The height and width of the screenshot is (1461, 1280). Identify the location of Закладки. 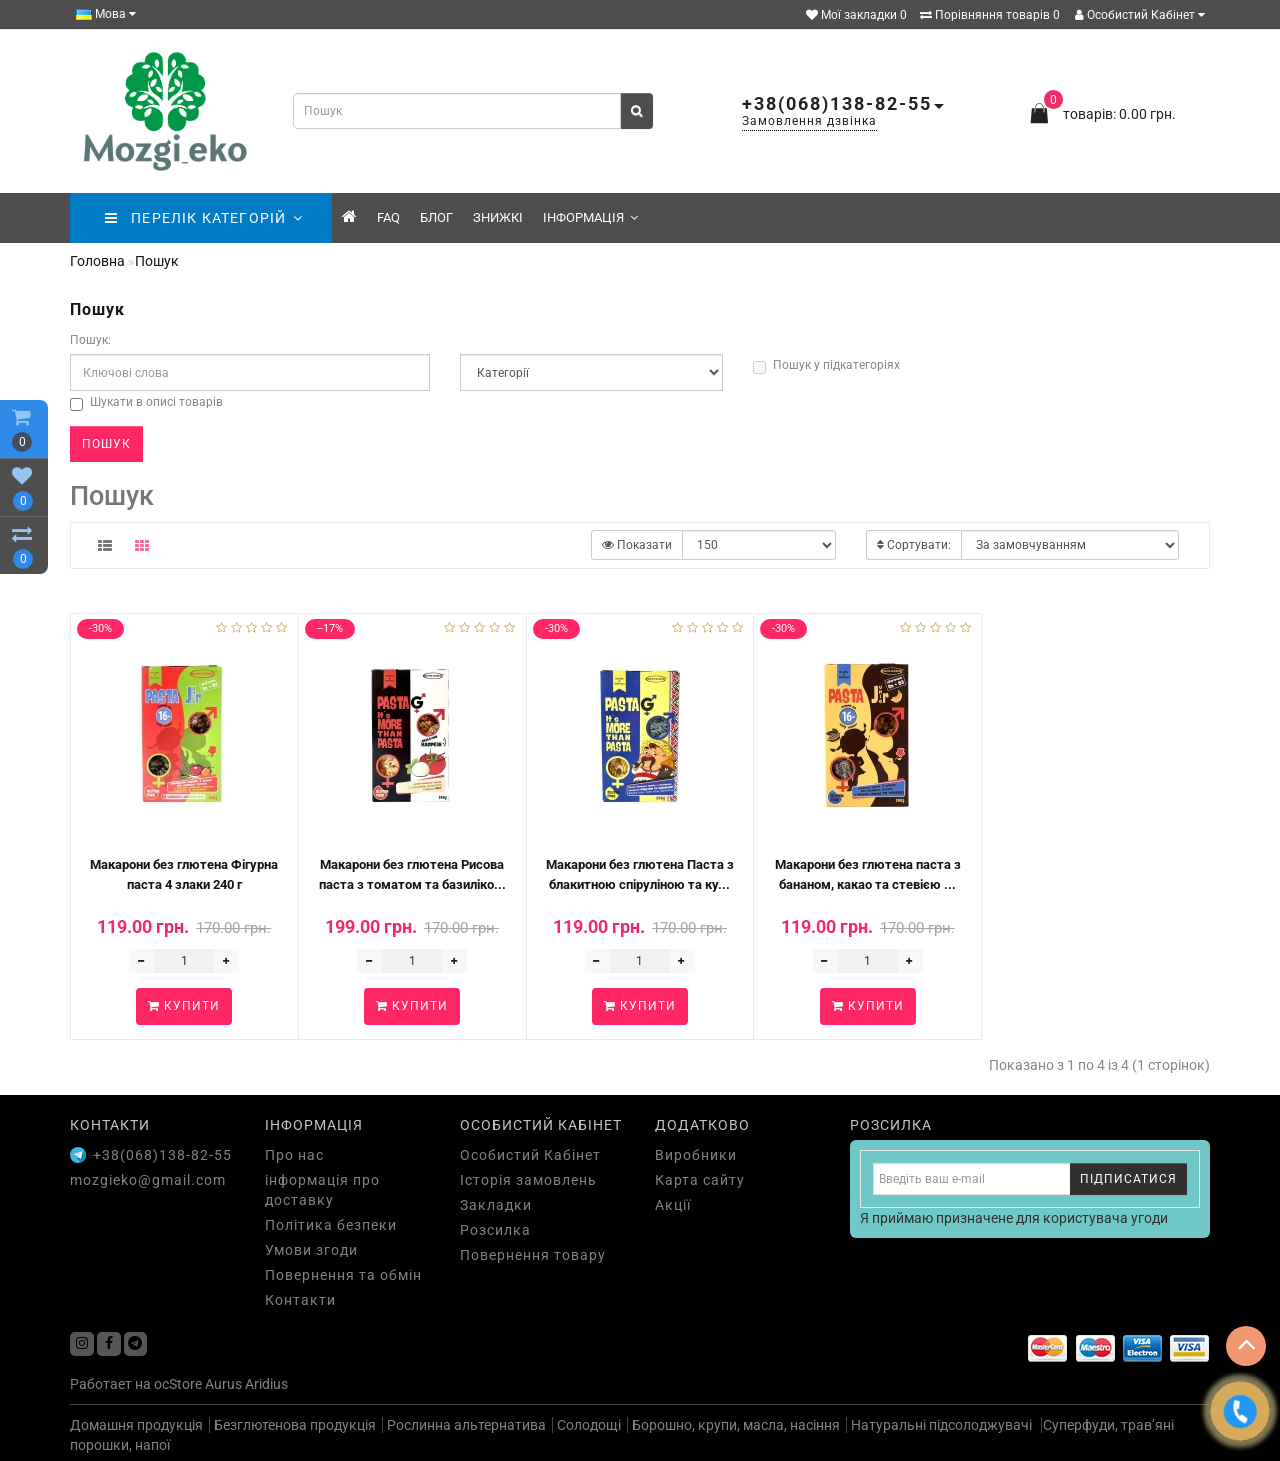
(496, 1205).